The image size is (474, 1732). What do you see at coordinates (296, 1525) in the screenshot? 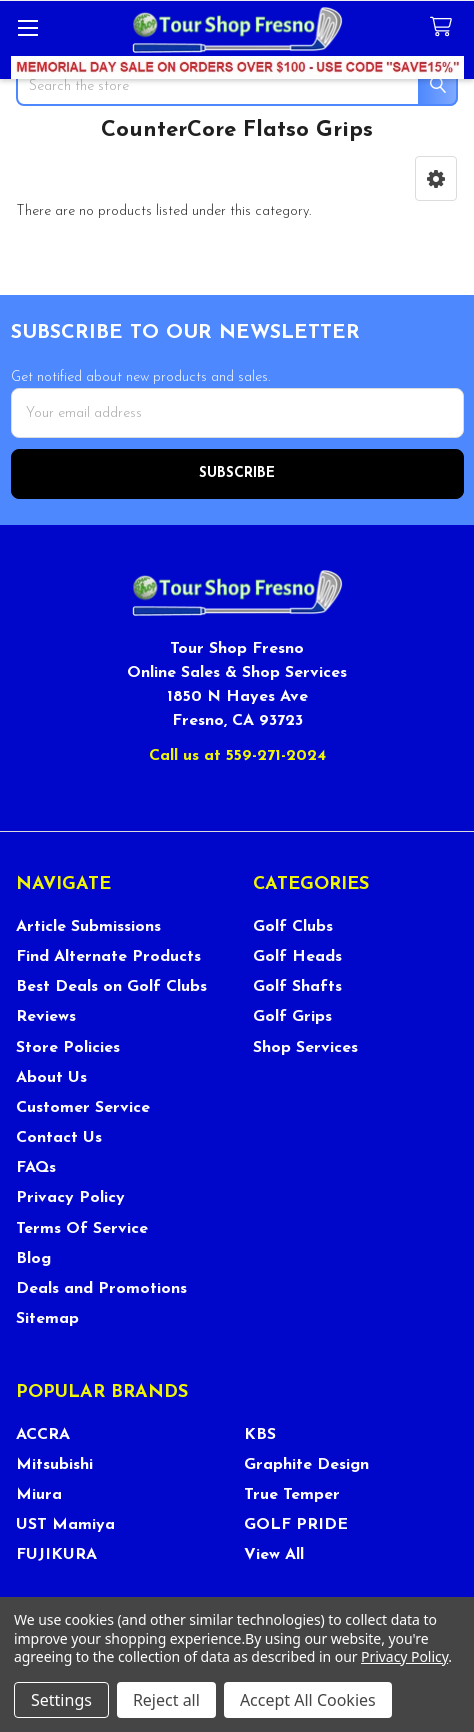
I see `GOLF PRIDE` at bounding box center [296, 1525].